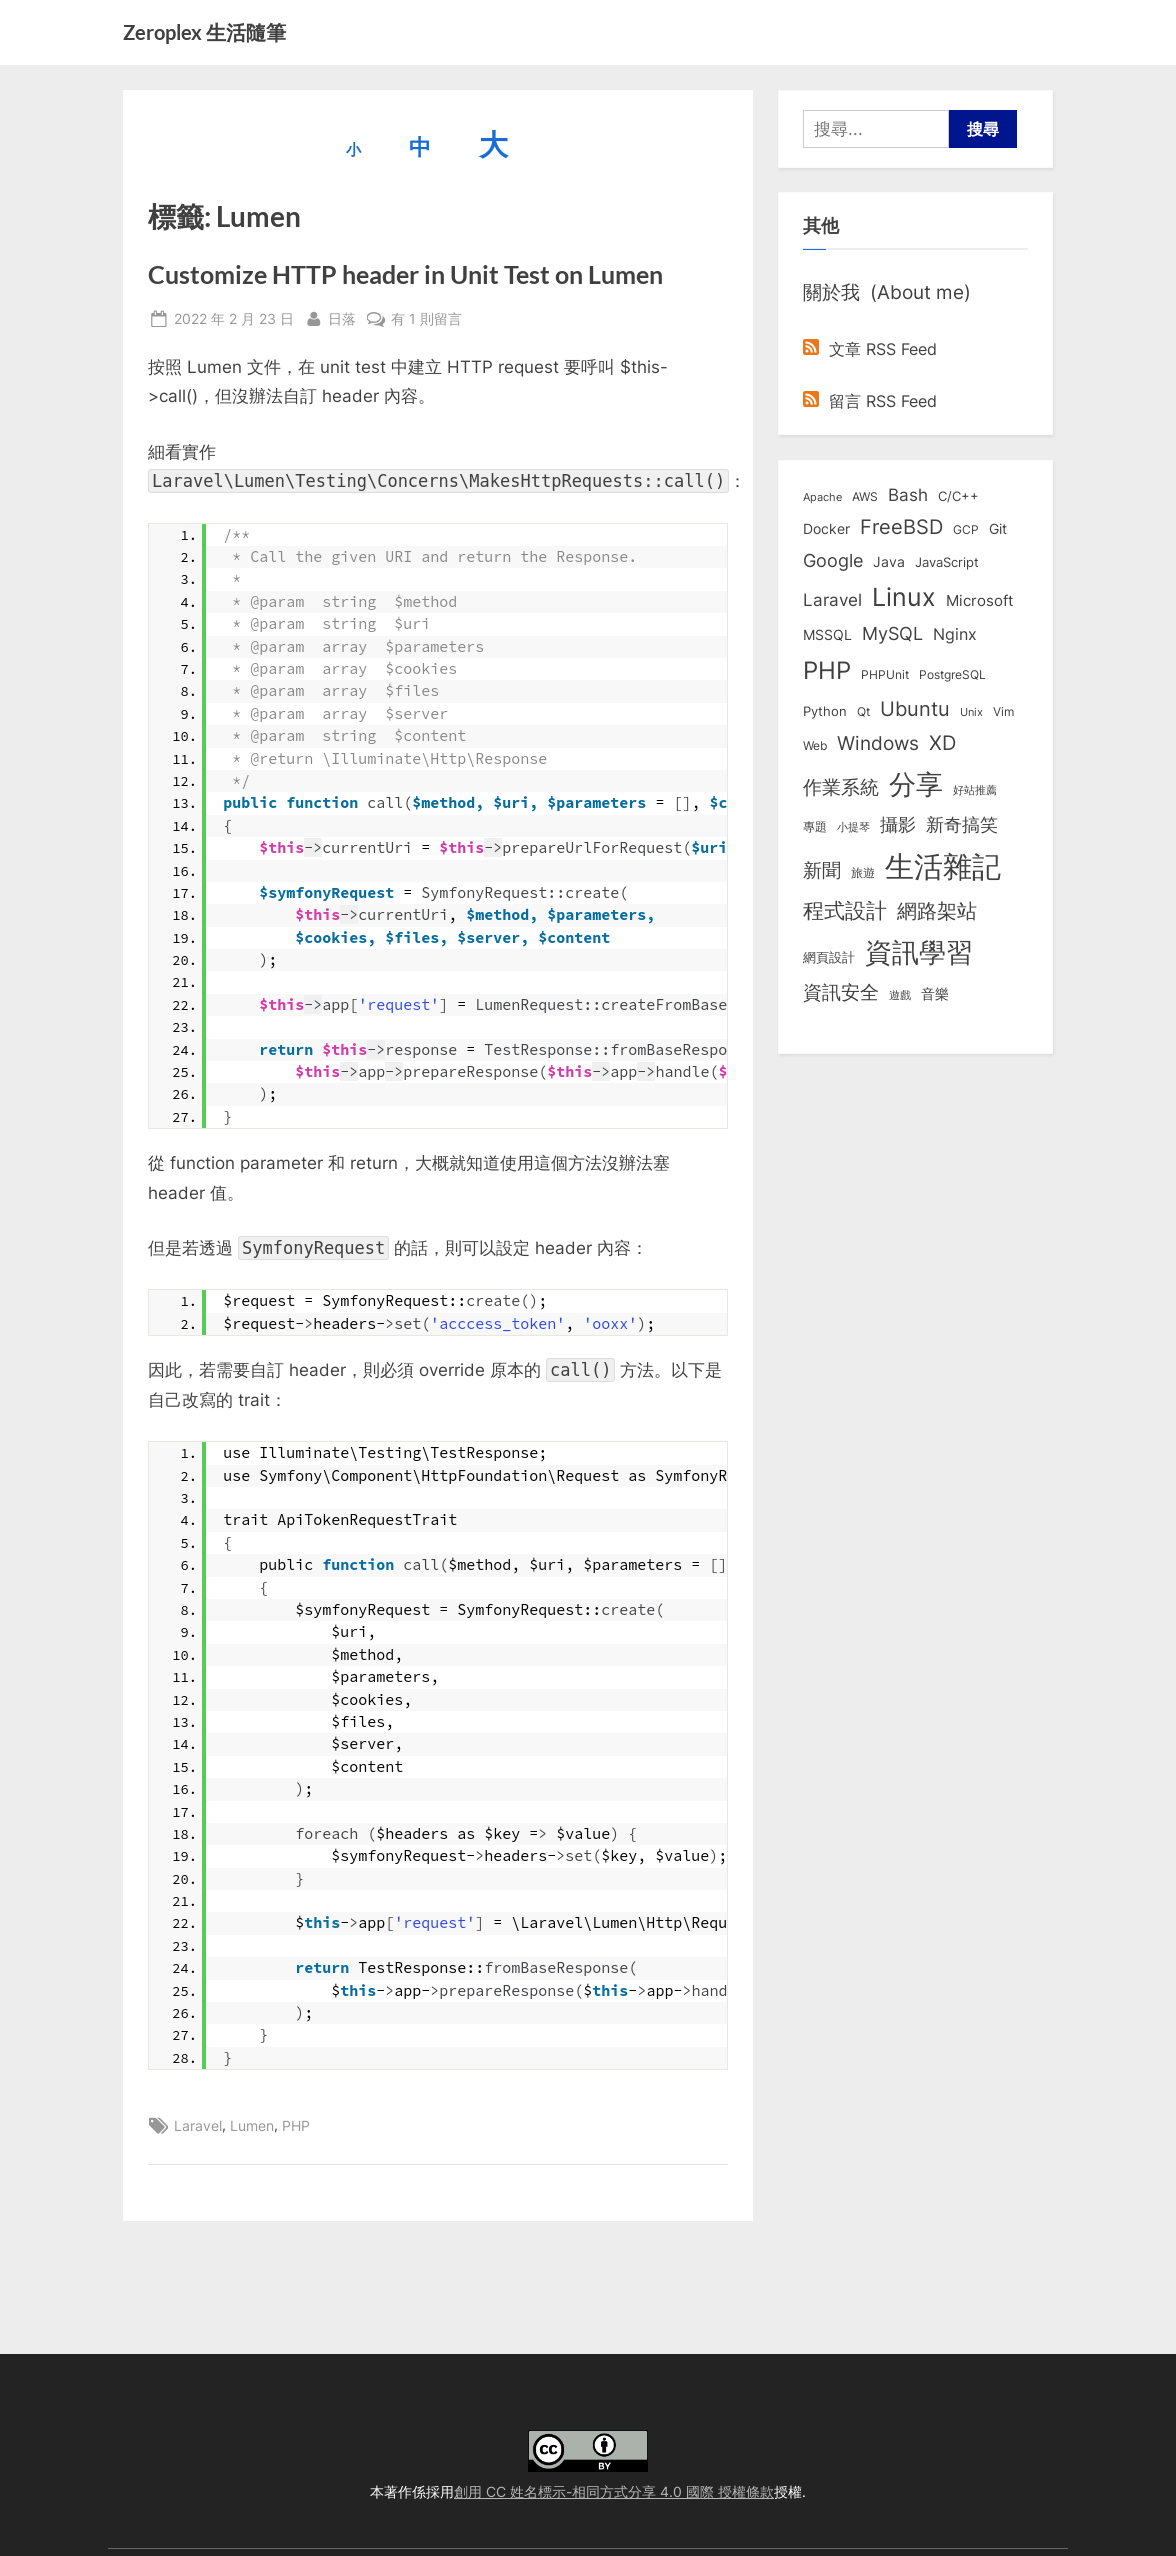 The image size is (1176, 2556). Describe the element at coordinates (825, 711) in the screenshot. I see `Python [Python (9 個項目)]` at that location.